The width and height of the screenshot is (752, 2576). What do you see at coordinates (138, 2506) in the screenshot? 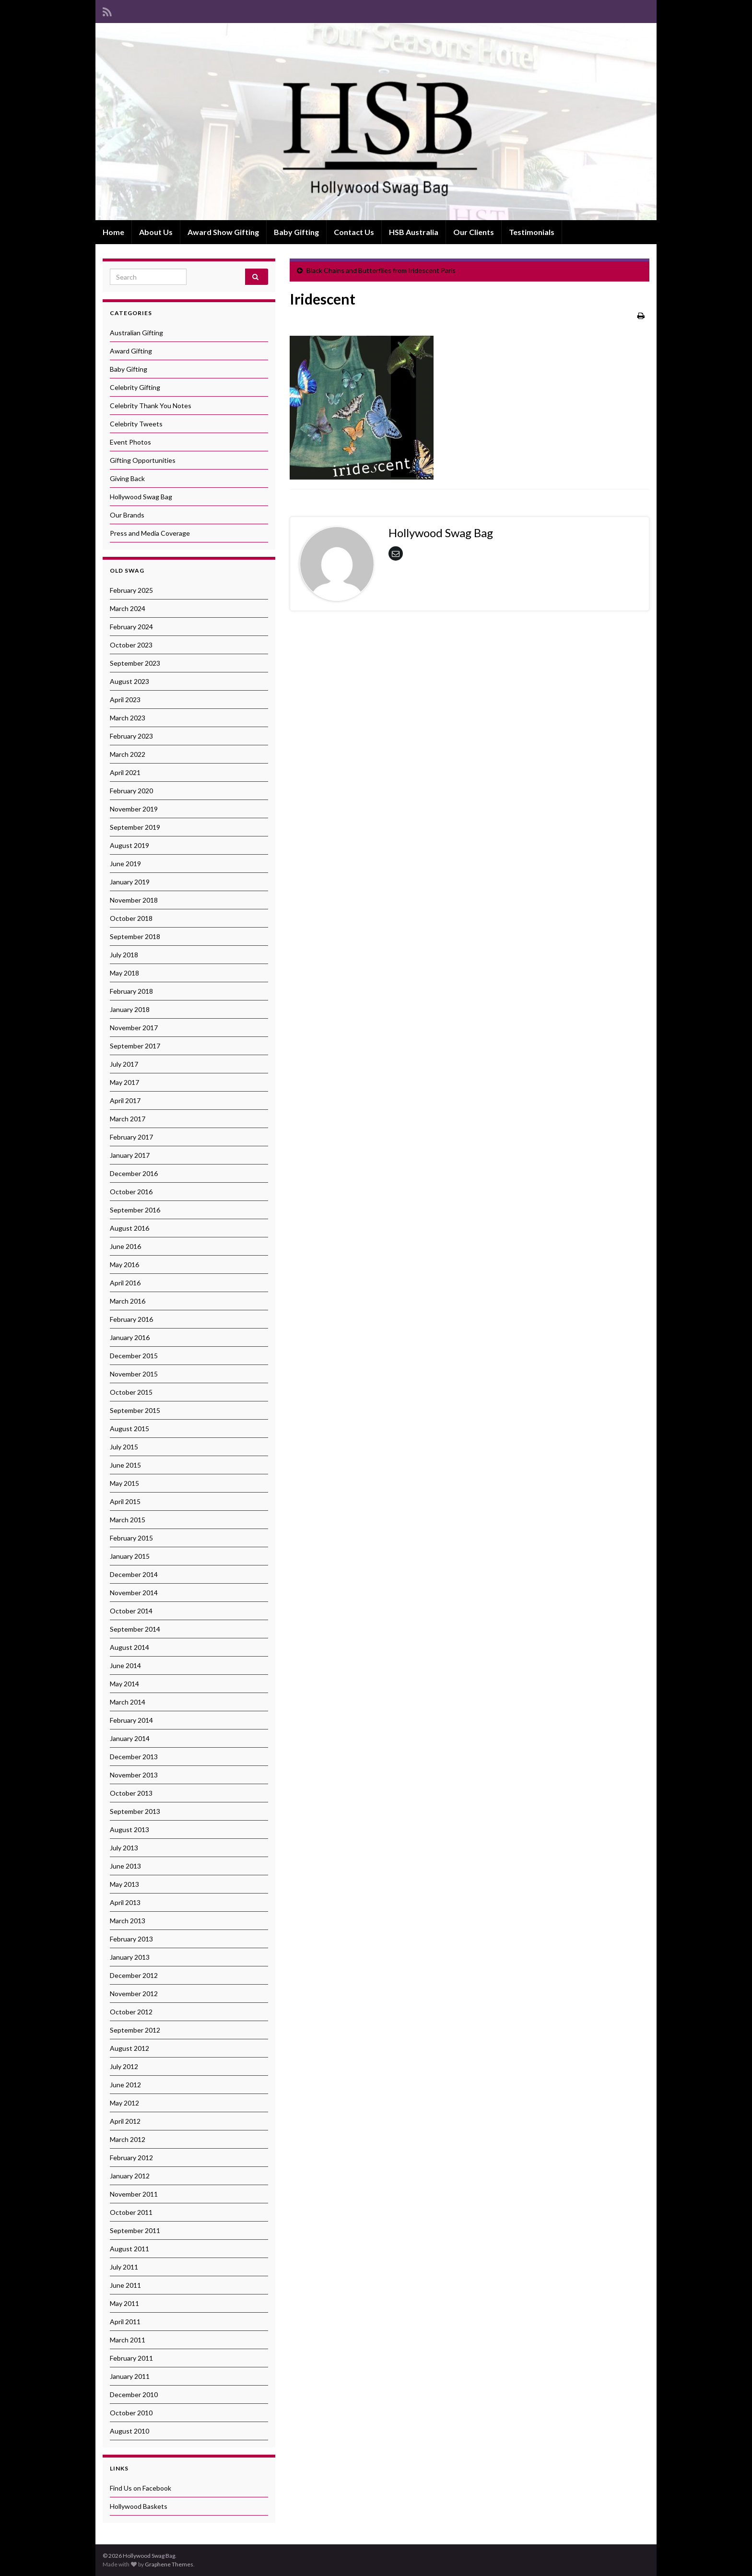
I see `Hollywood Baskets` at bounding box center [138, 2506].